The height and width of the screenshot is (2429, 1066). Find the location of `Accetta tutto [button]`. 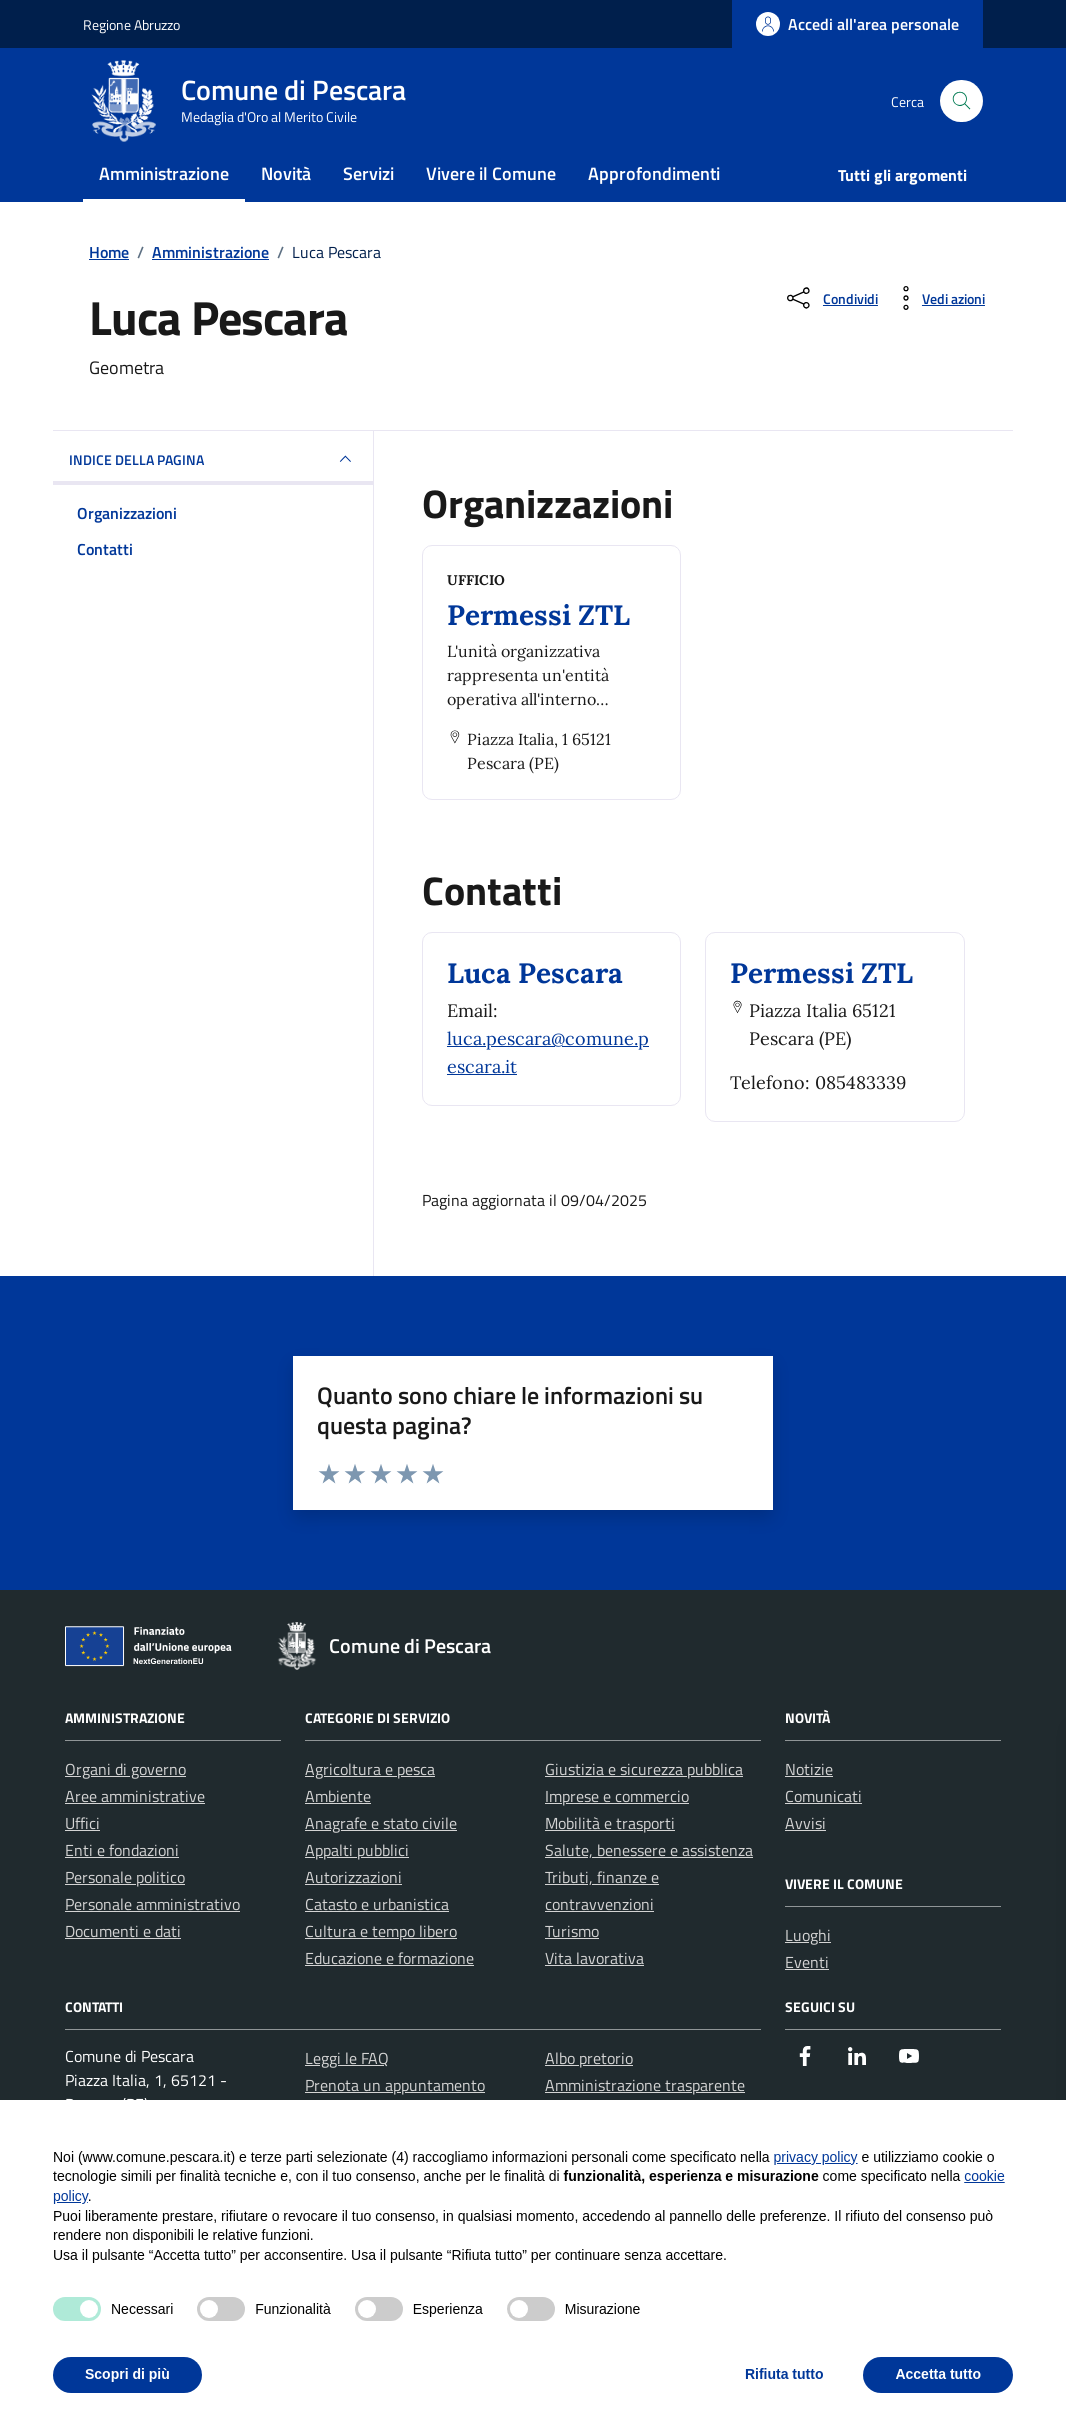

Accetta tutto [button] is located at coordinates (938, 2374).